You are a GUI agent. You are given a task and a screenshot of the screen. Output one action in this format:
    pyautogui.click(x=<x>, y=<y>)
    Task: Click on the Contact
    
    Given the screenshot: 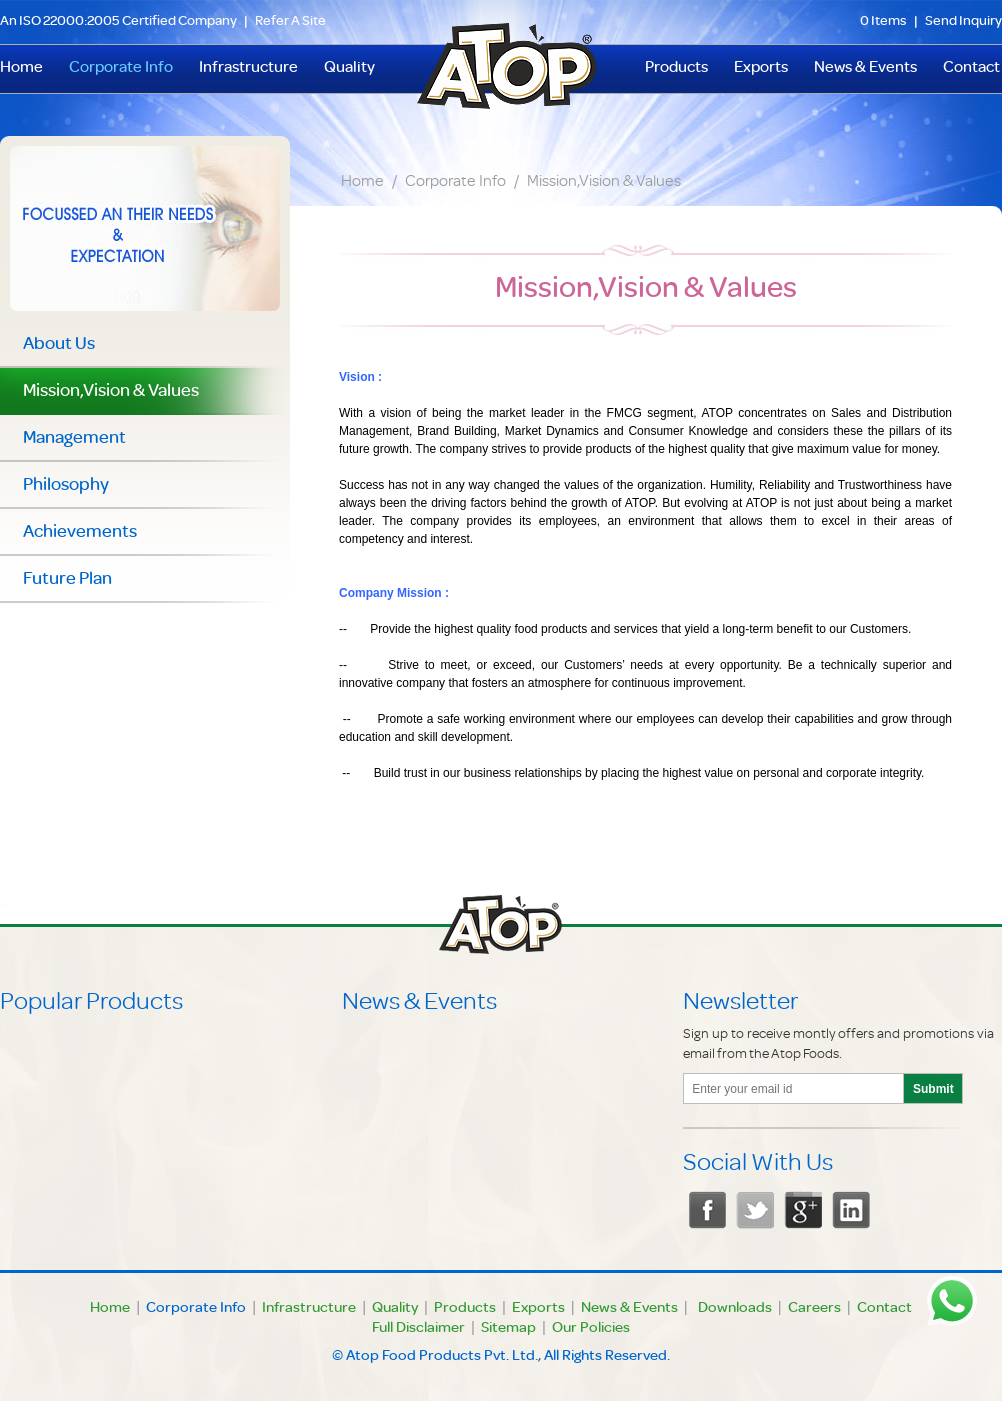 What is the action you would take?
    pyautogui.click(x=971, y=69)
    